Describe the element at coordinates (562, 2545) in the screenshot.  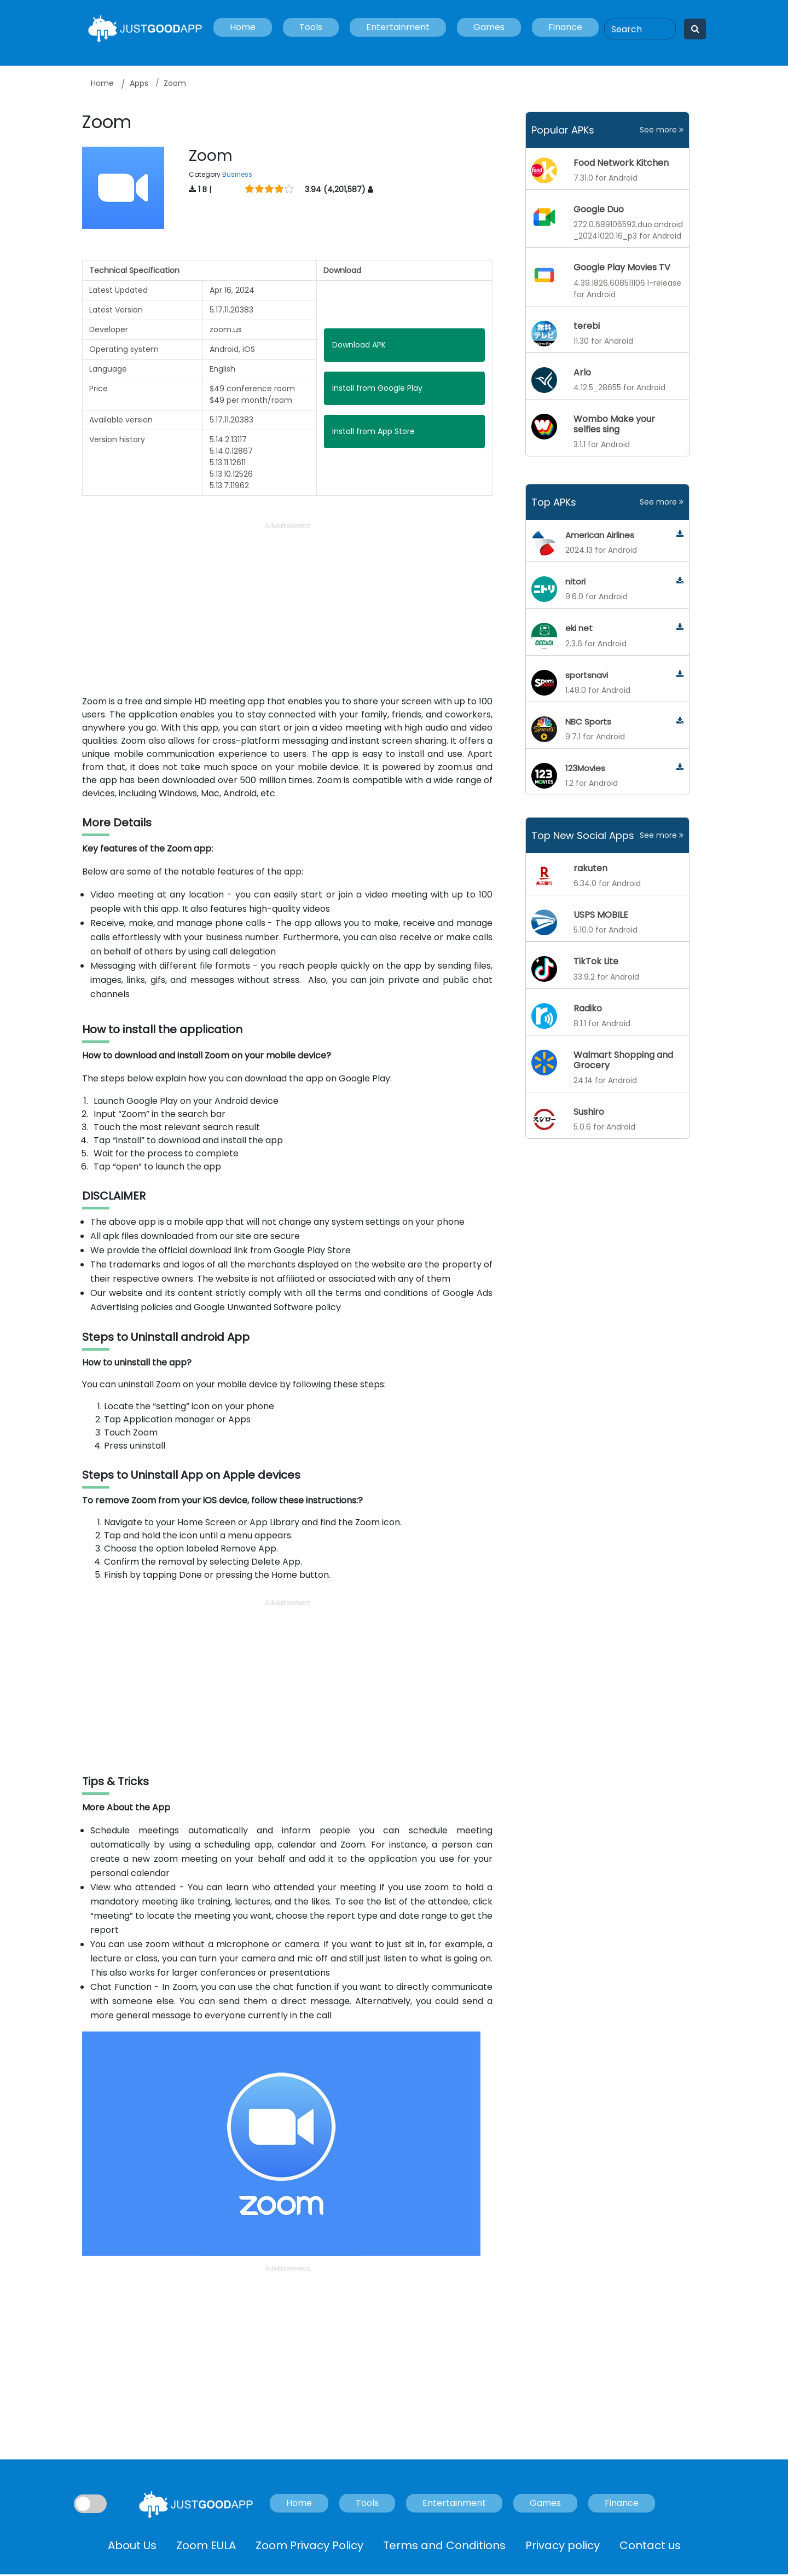
I see `Privacy policy` at that location.